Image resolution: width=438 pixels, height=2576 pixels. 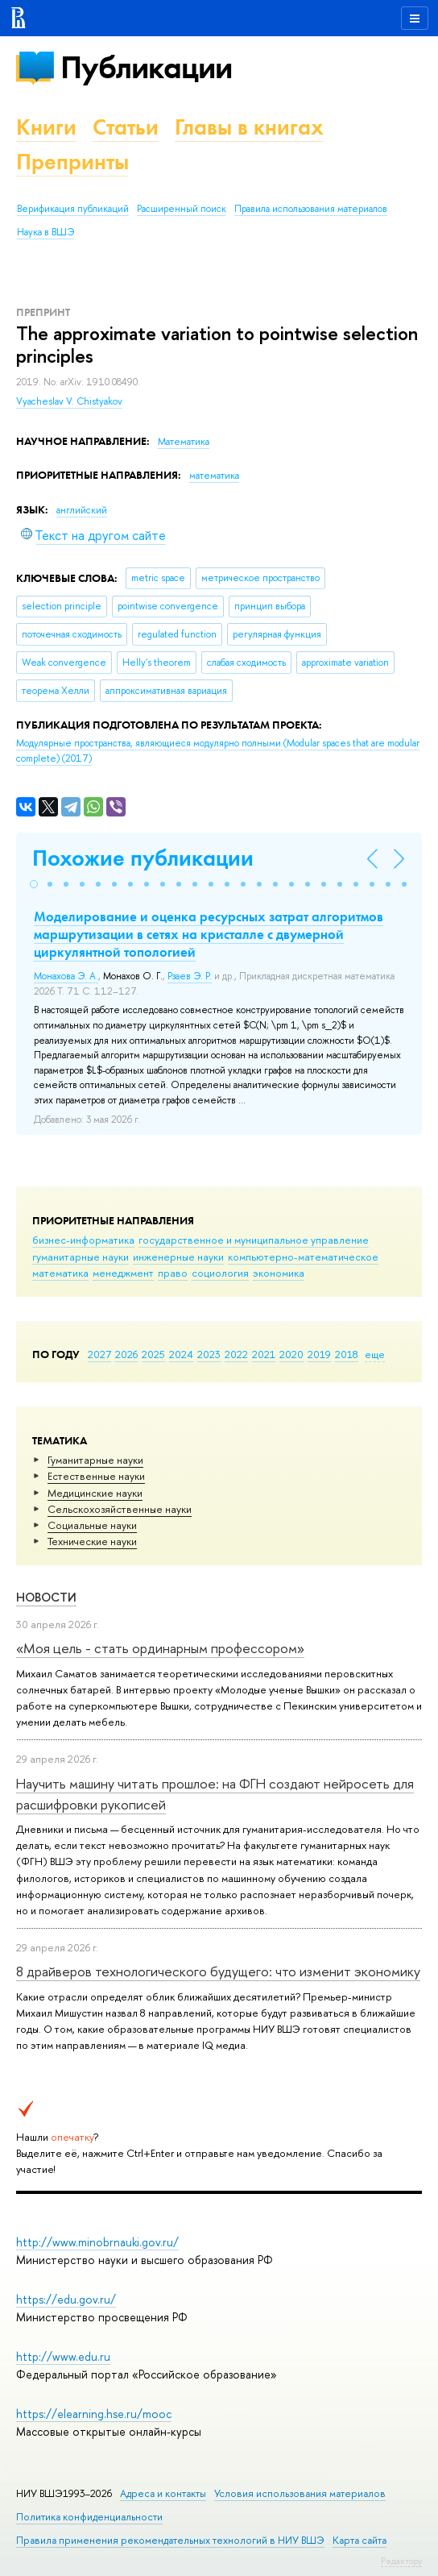 What do you see at coordinates (163, 2493) in the screenshot?
I see `Адреса и контакты` at bounding box center [163, 2493].